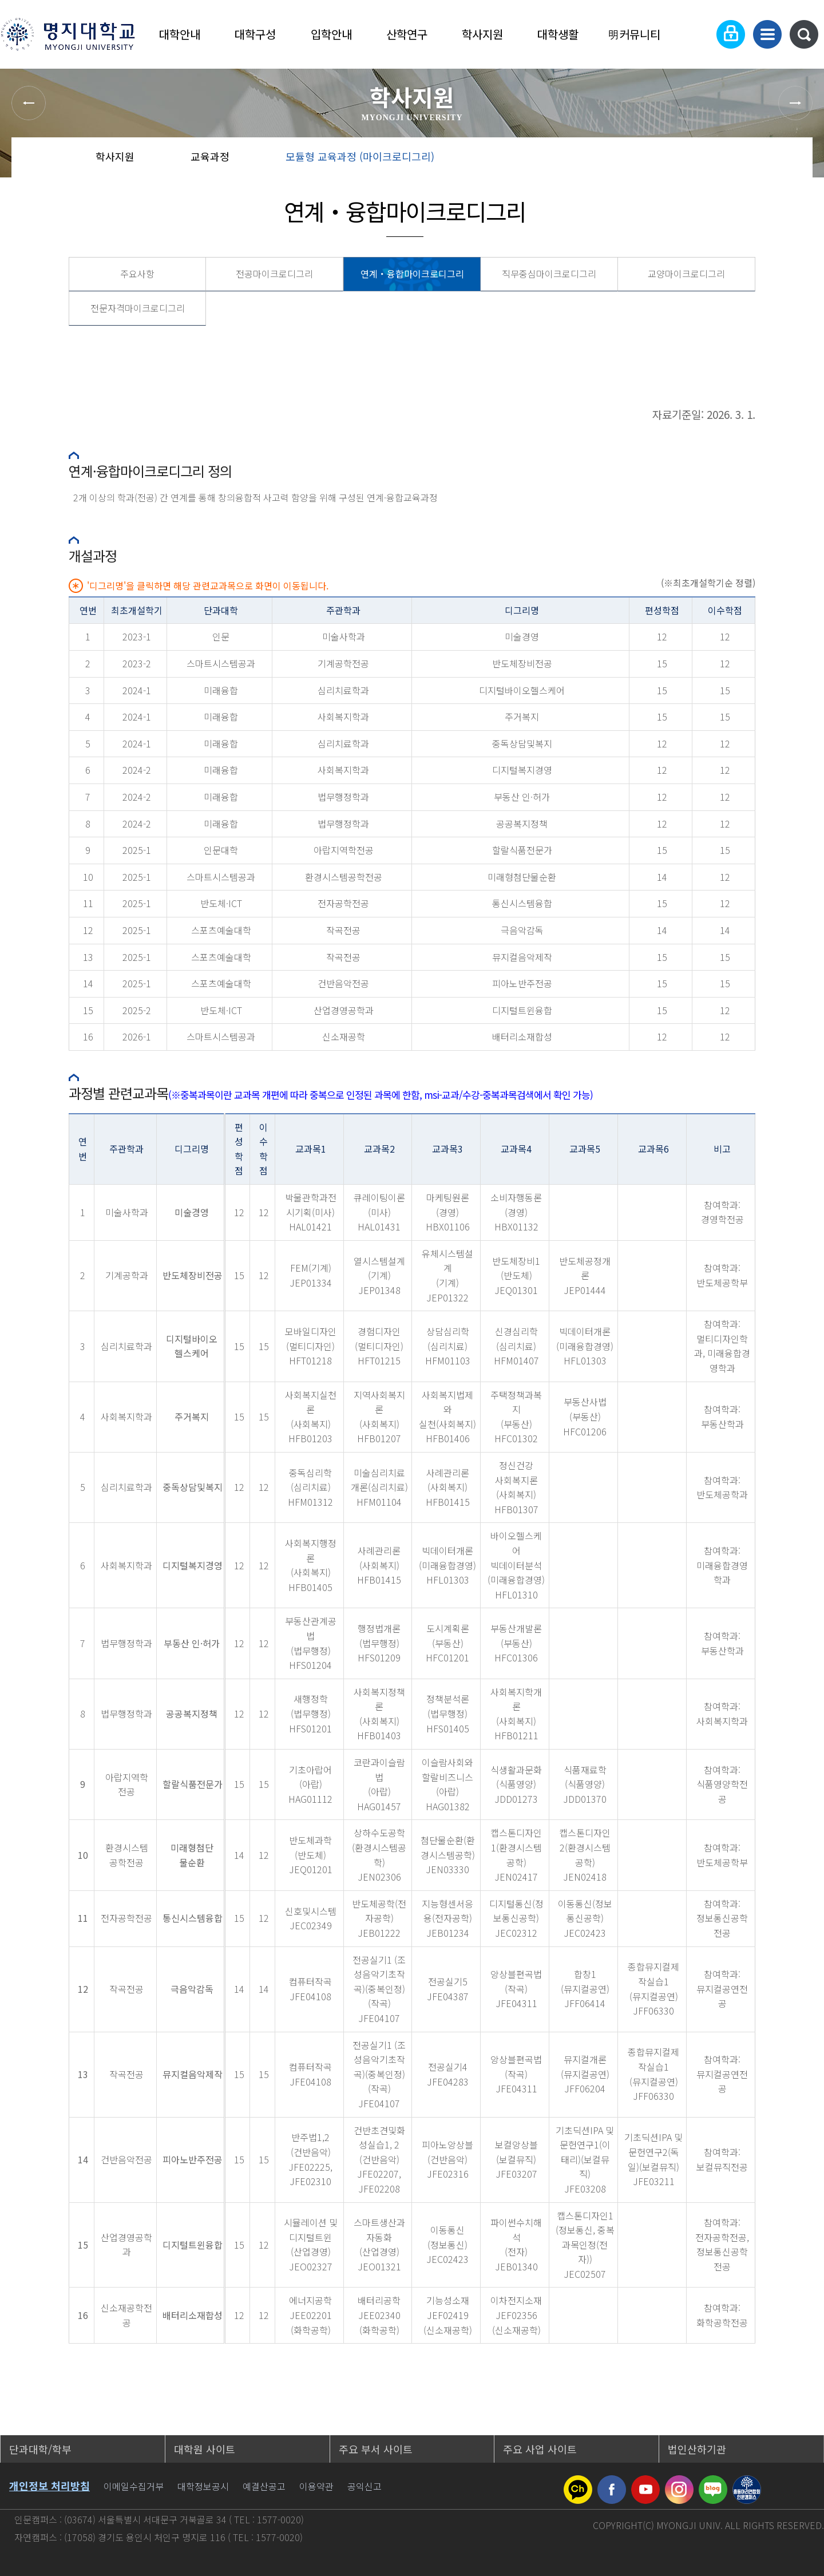  I want to click on 주요사항, so click(137, 273).